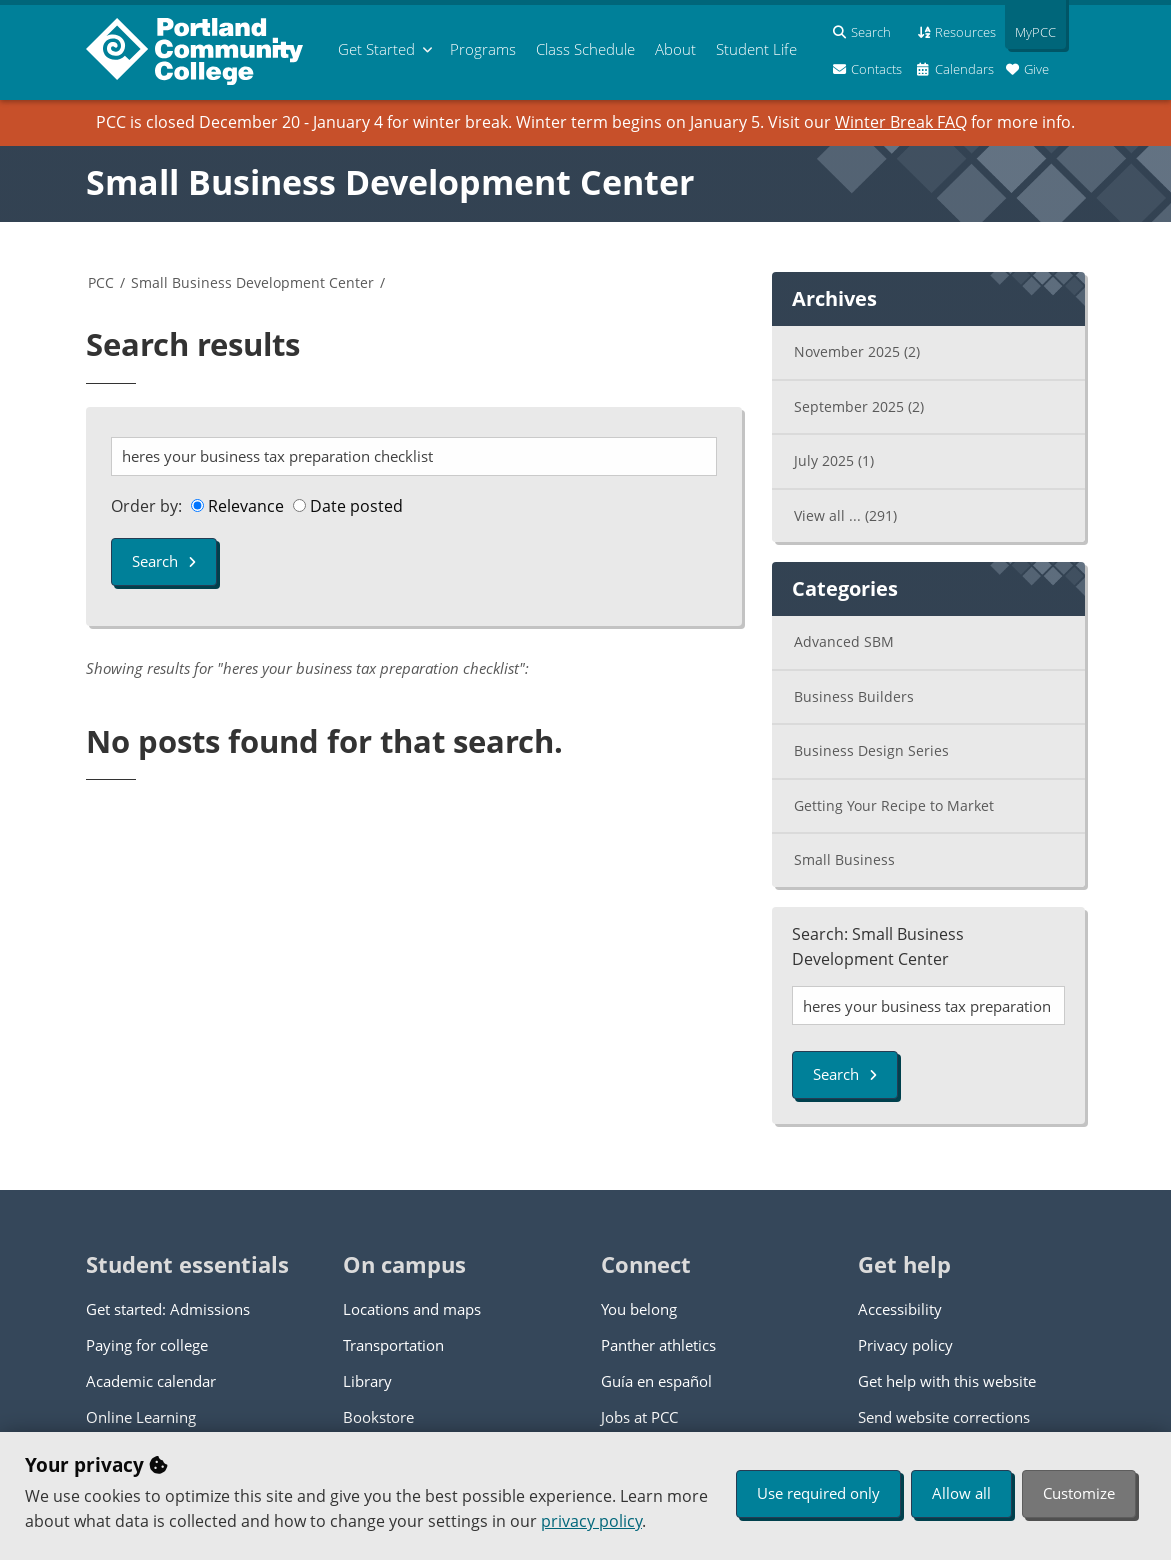 This screenshot has width=1171, height=1560. Describe the element at coordinates (961, 1493) in the screenshot. I see `Allow all` at that location.